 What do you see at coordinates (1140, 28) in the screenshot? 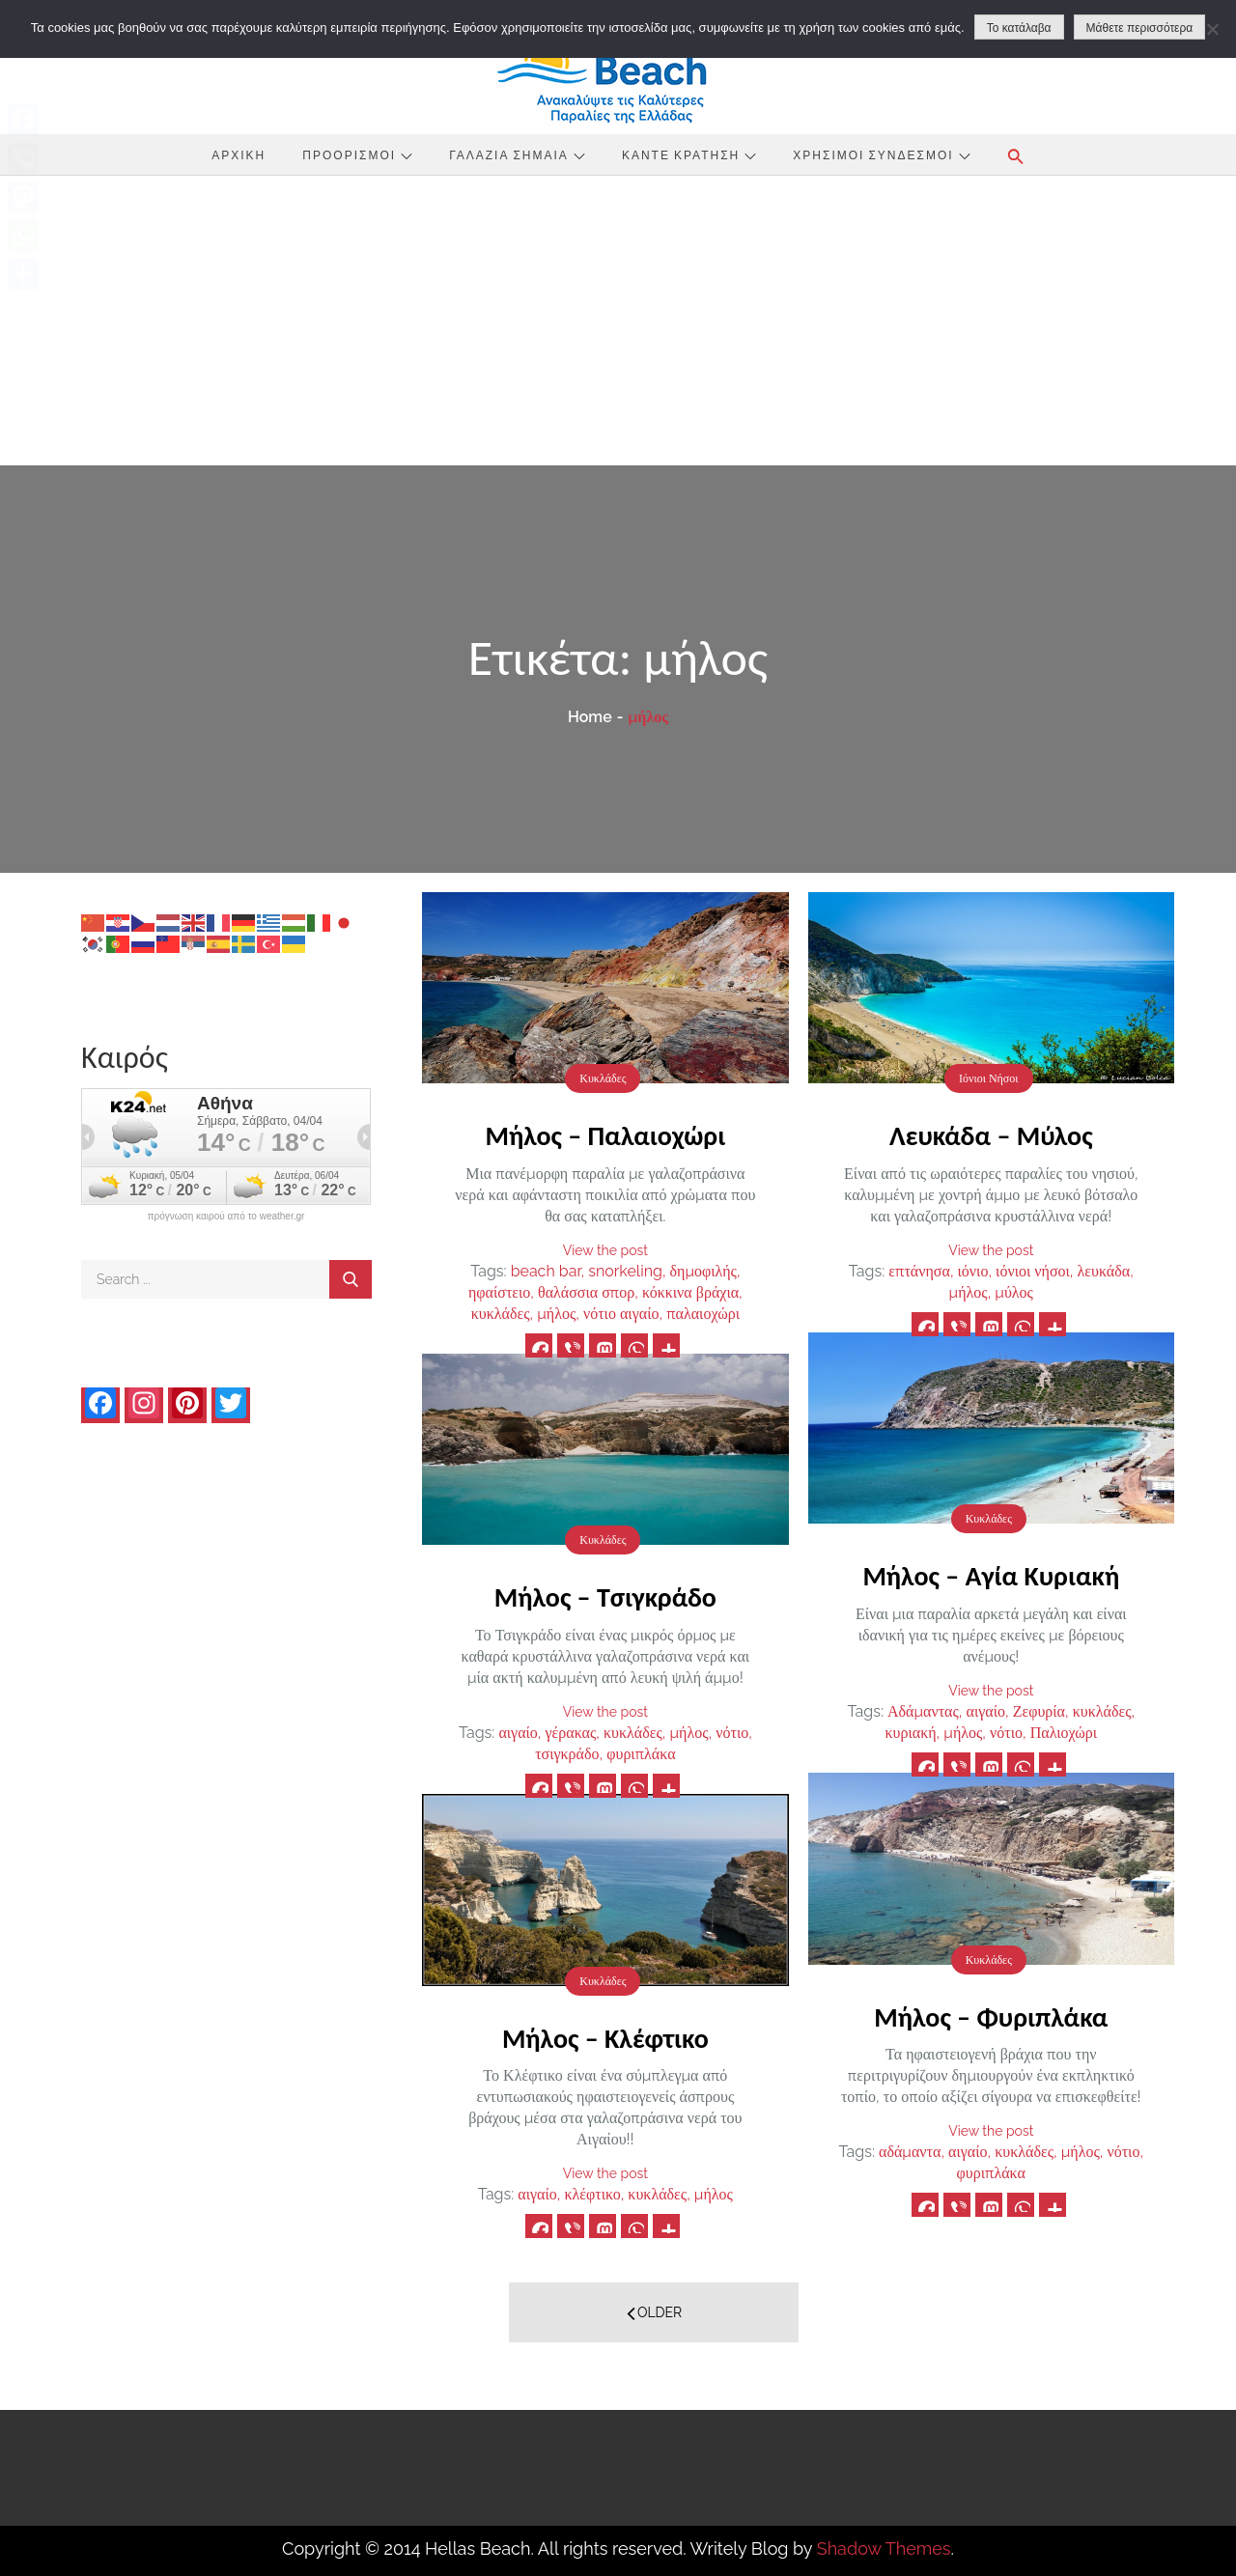
I see `Μάθετε περισσότερα` at bounding box center [1140, 28].